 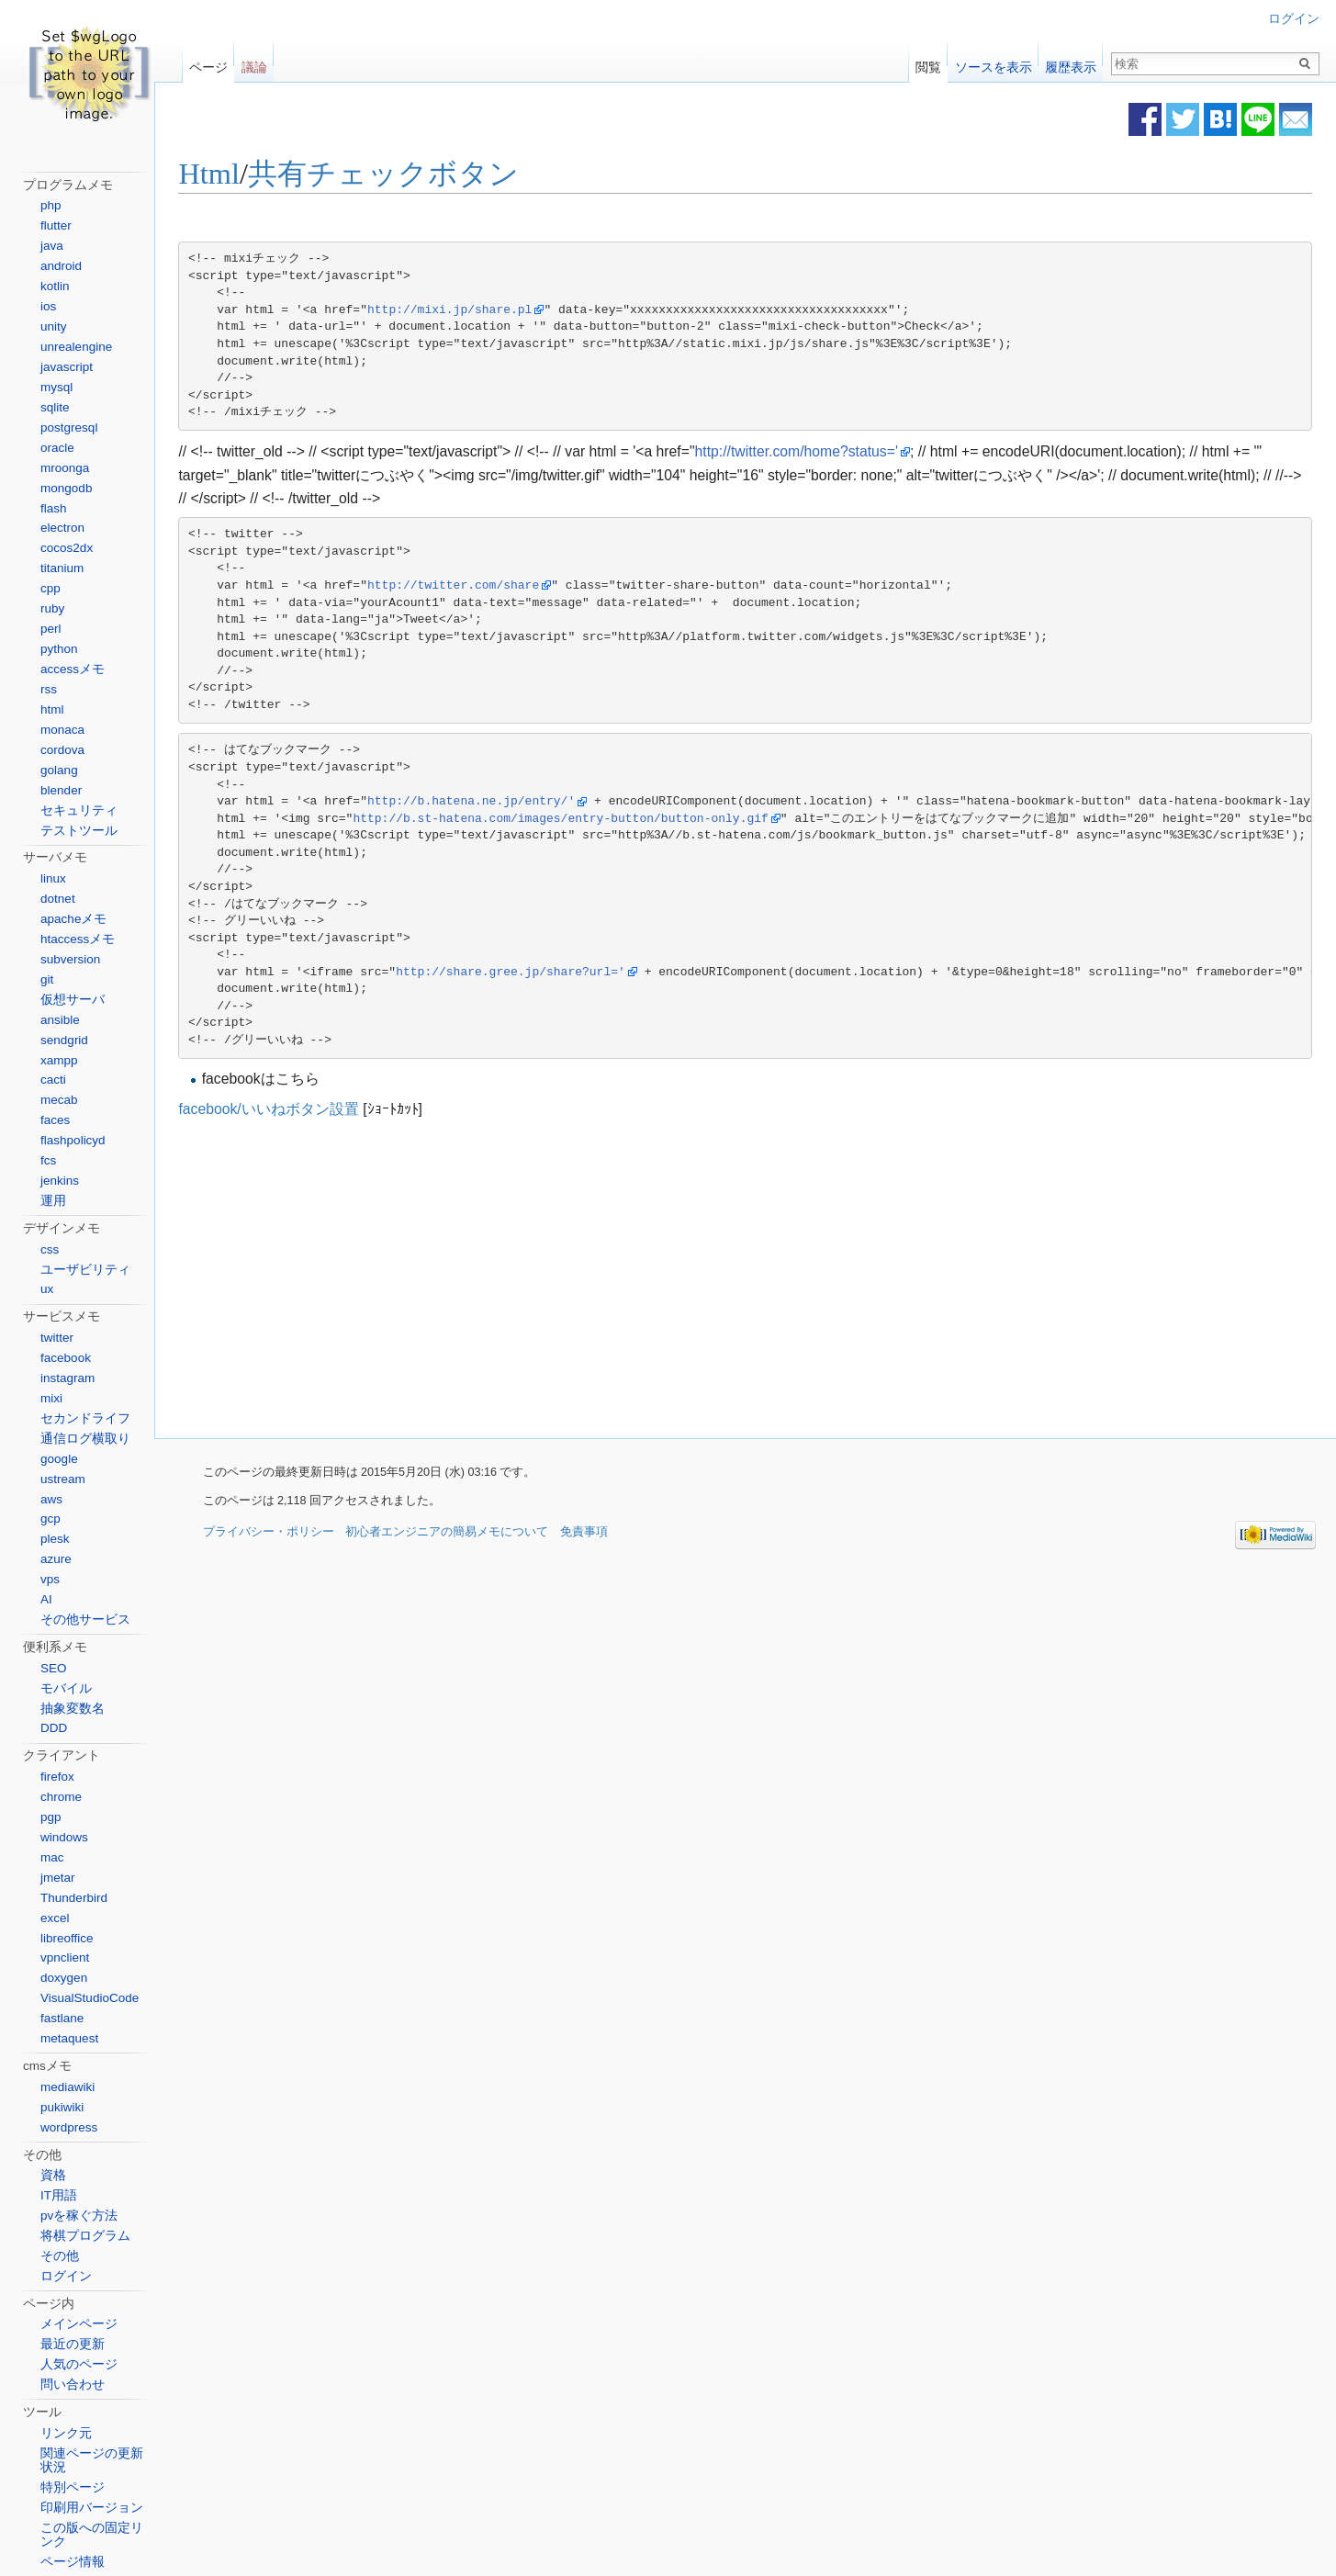 I want to click on fcs, so click(x=48, y=1160).